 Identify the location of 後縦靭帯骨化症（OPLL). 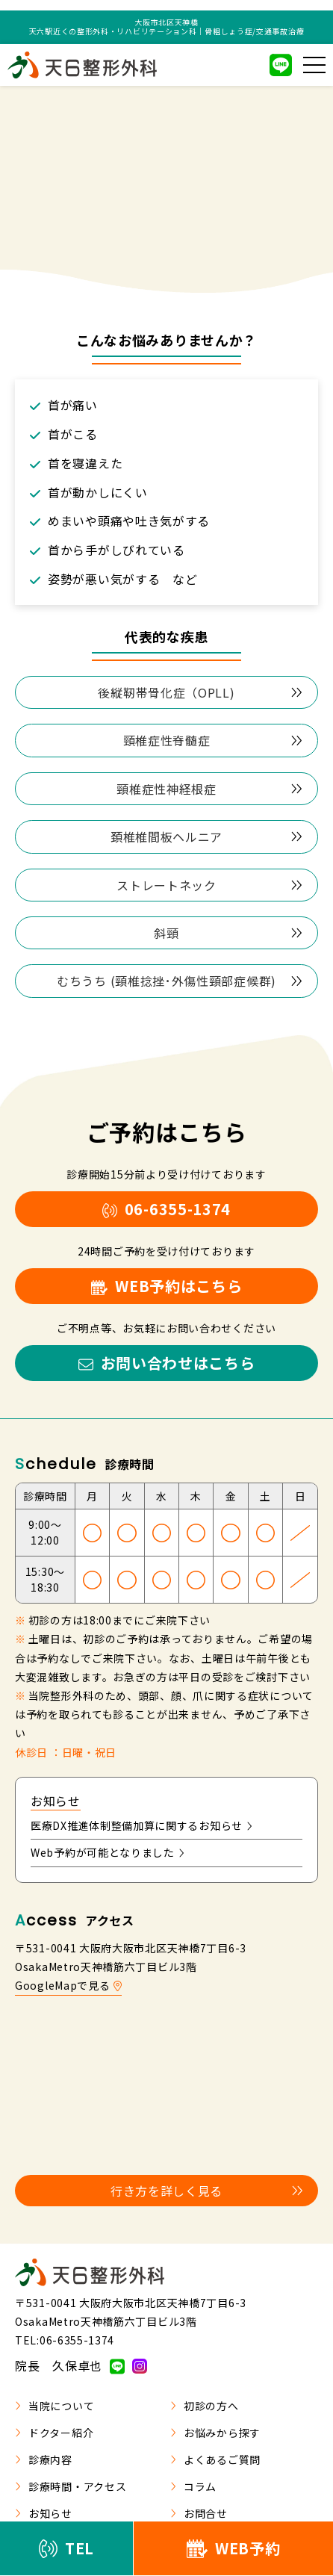
(200, 692).